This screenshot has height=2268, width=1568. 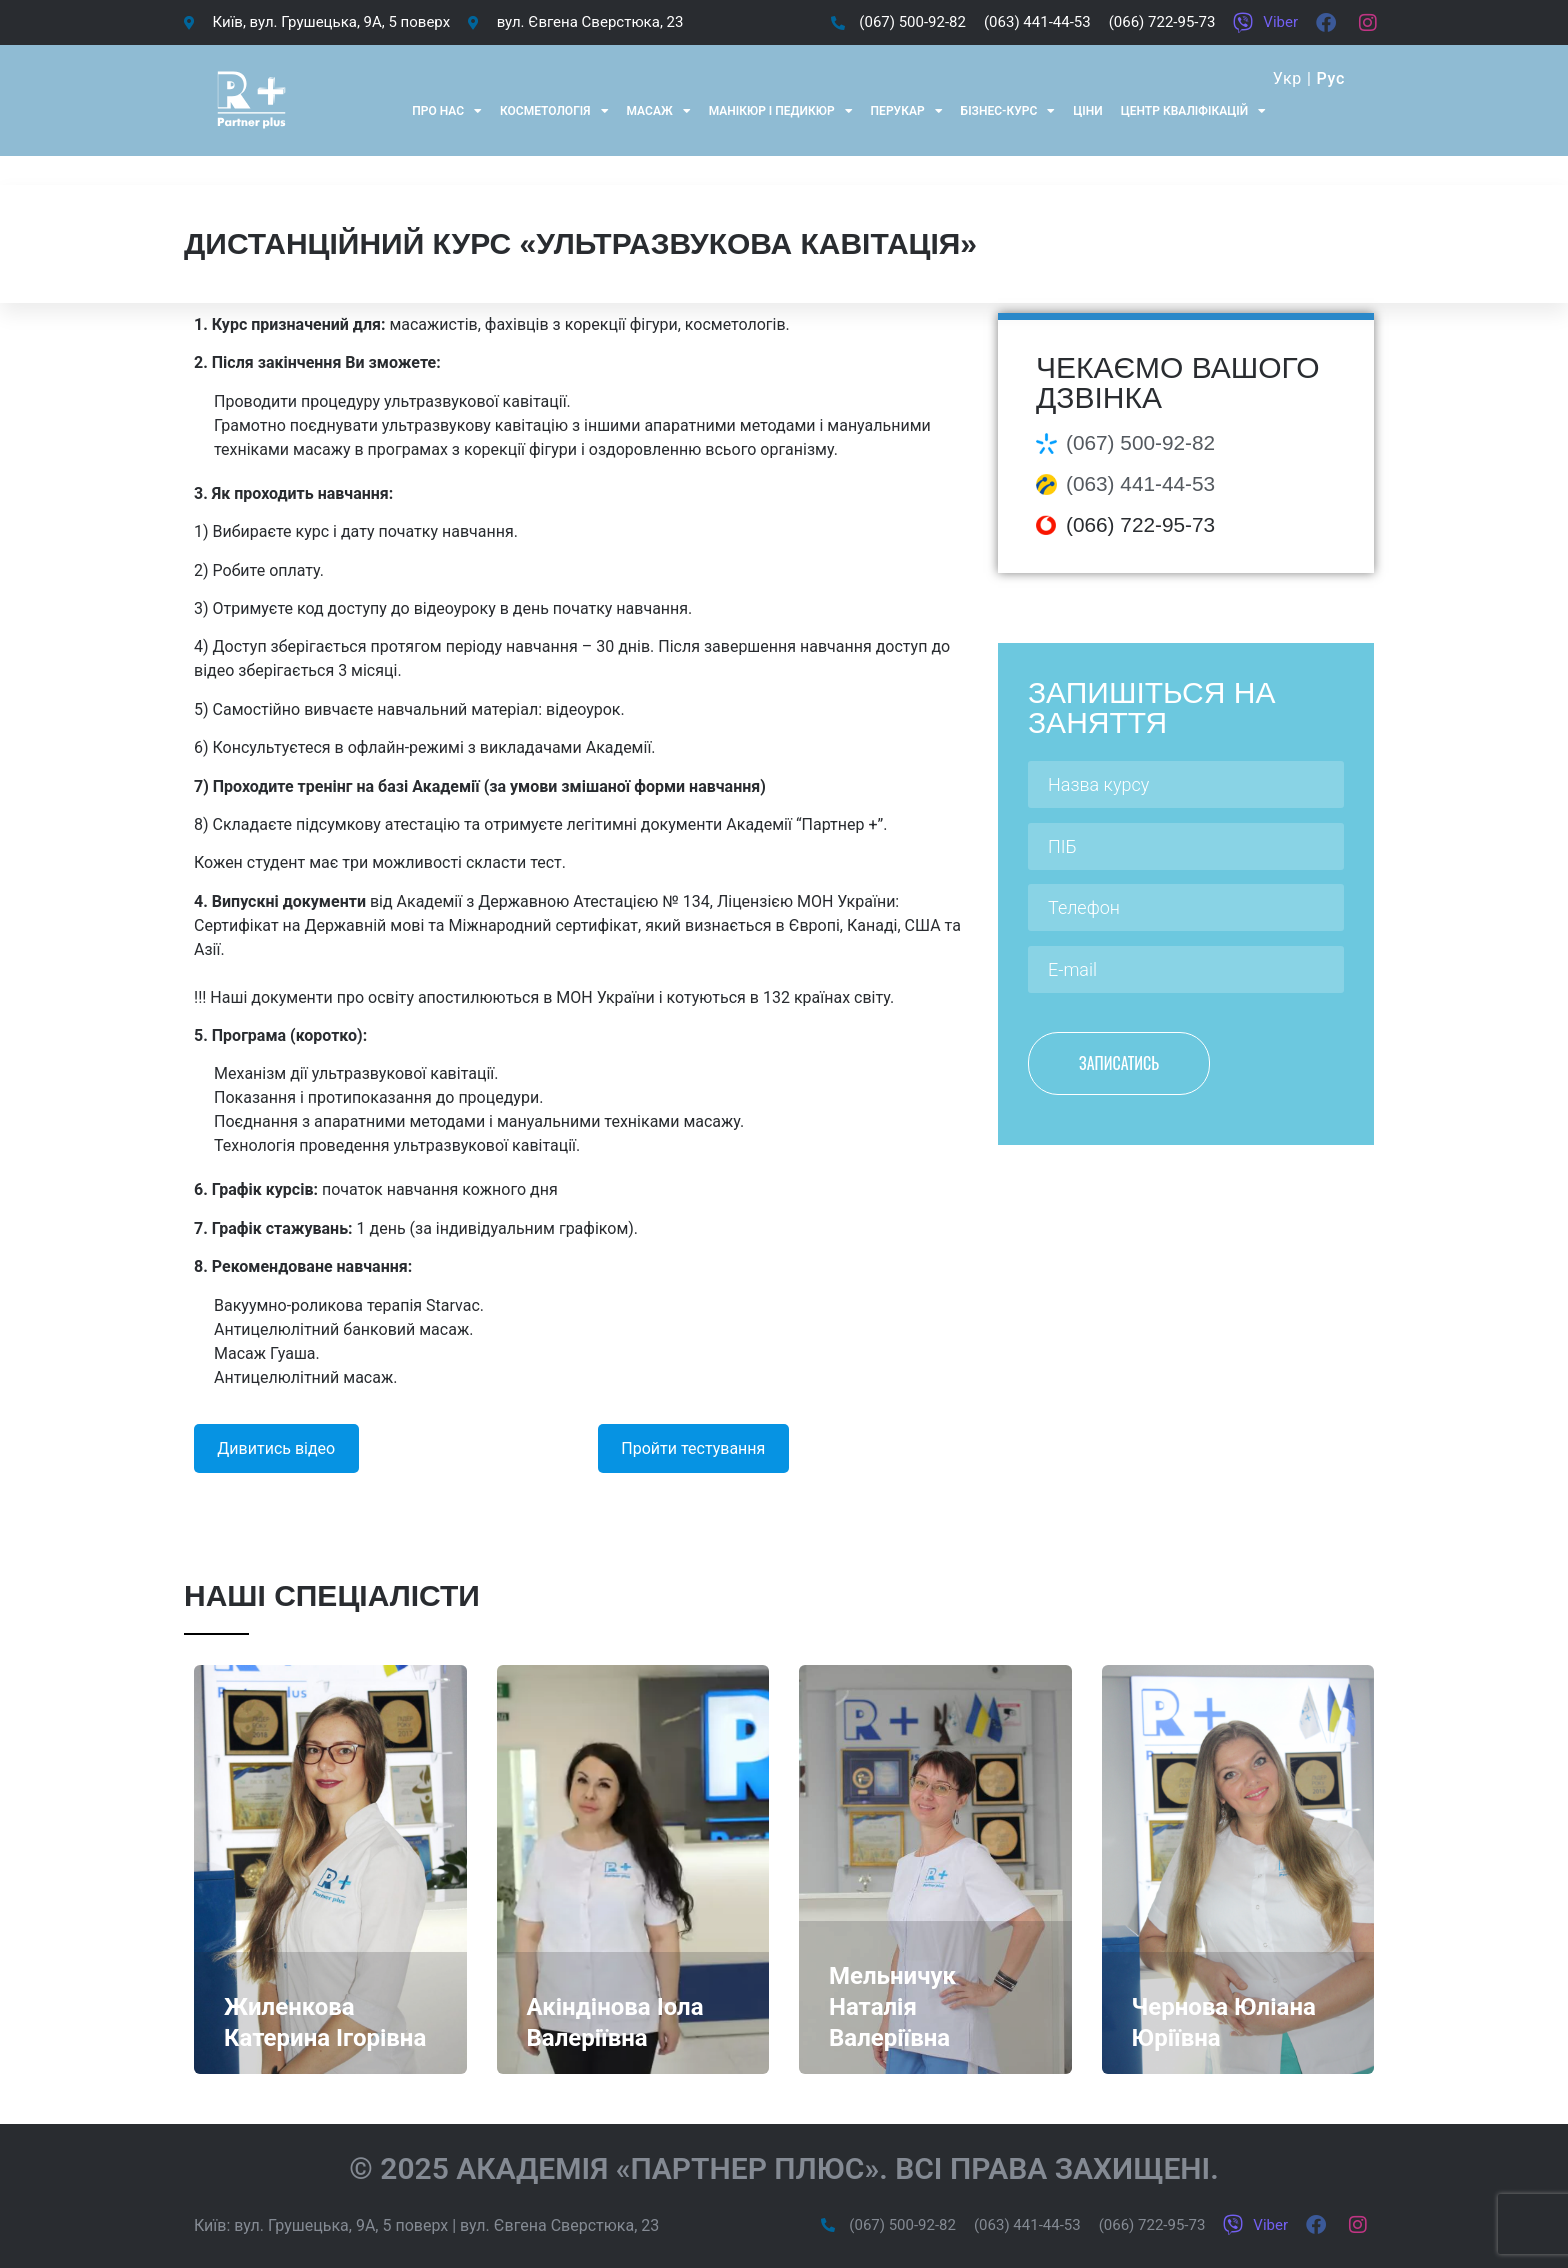 I want to click on Бізнес-курс, so click(x=1008, y=111).